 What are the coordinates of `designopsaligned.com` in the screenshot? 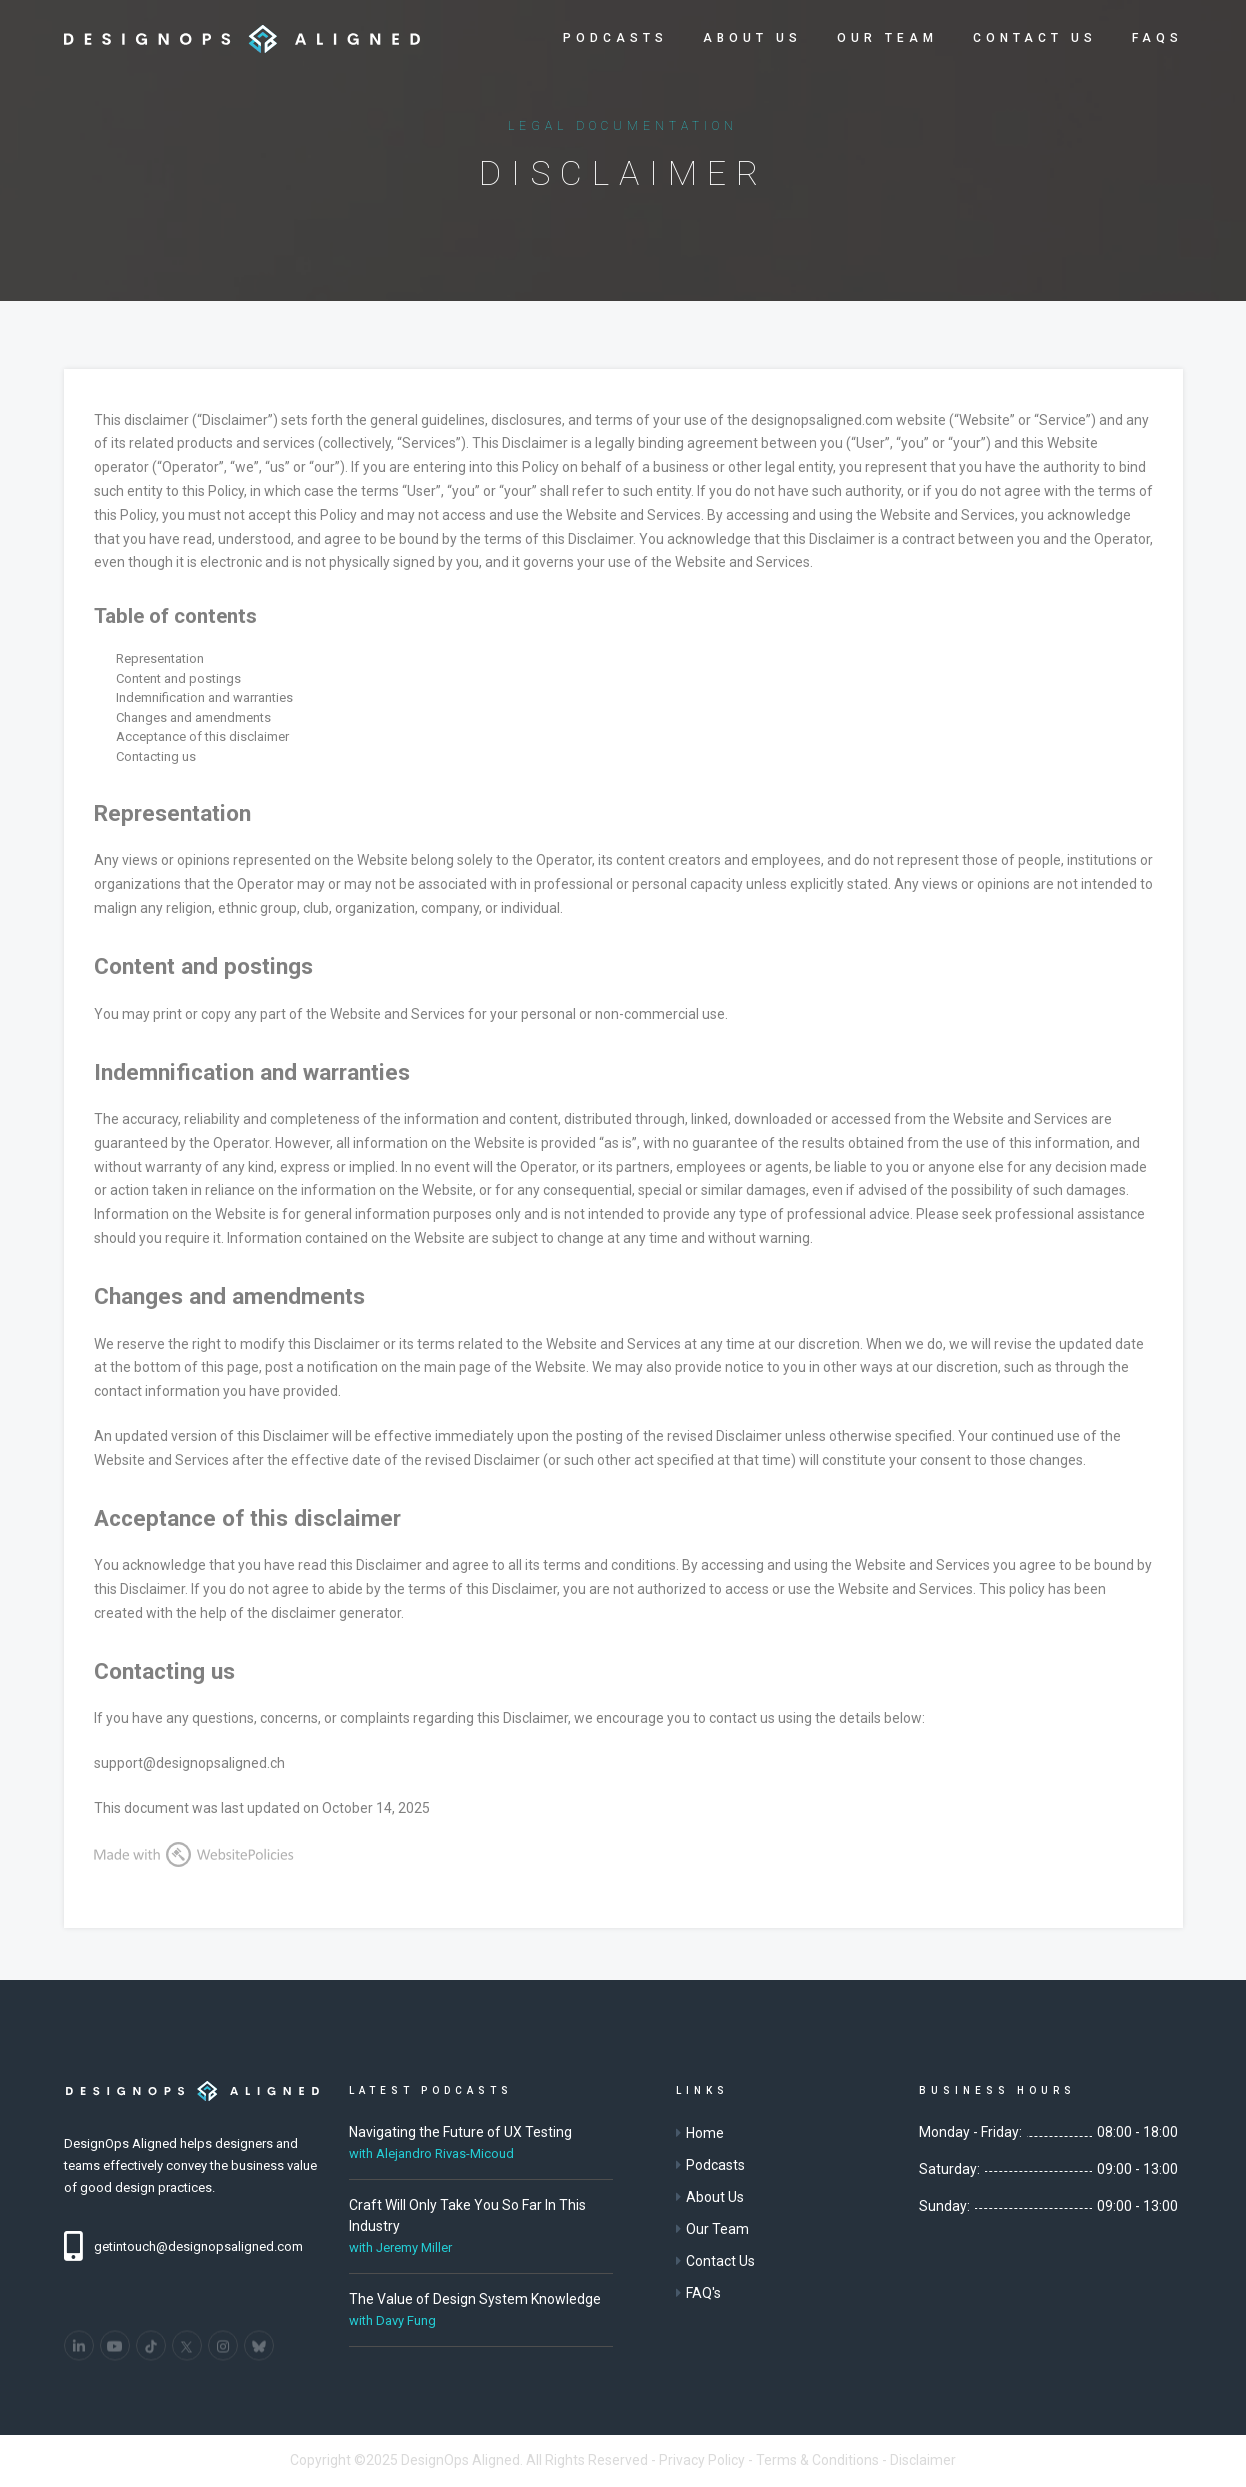 It's located at (822, 420).